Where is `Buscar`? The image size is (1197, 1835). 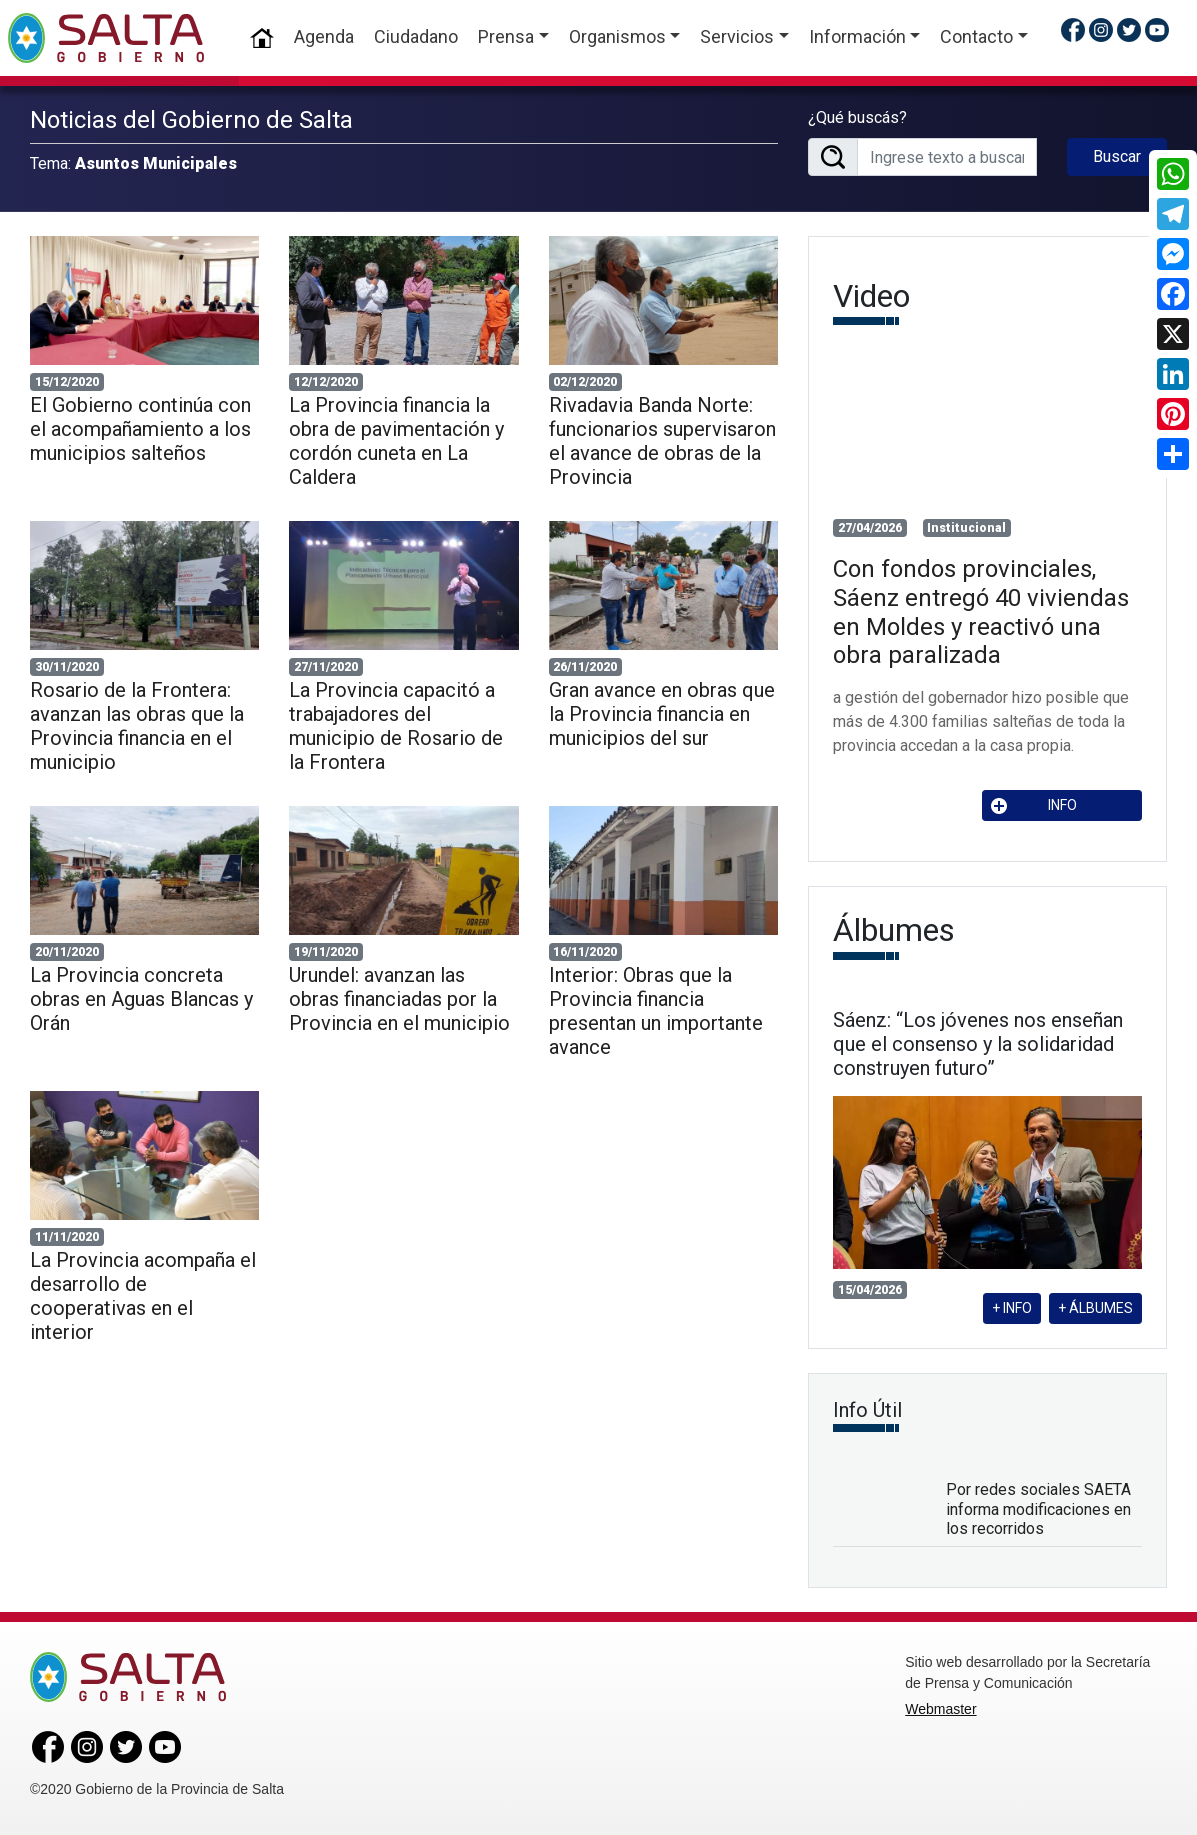
Buscar is located at coordinates (1117, 156).